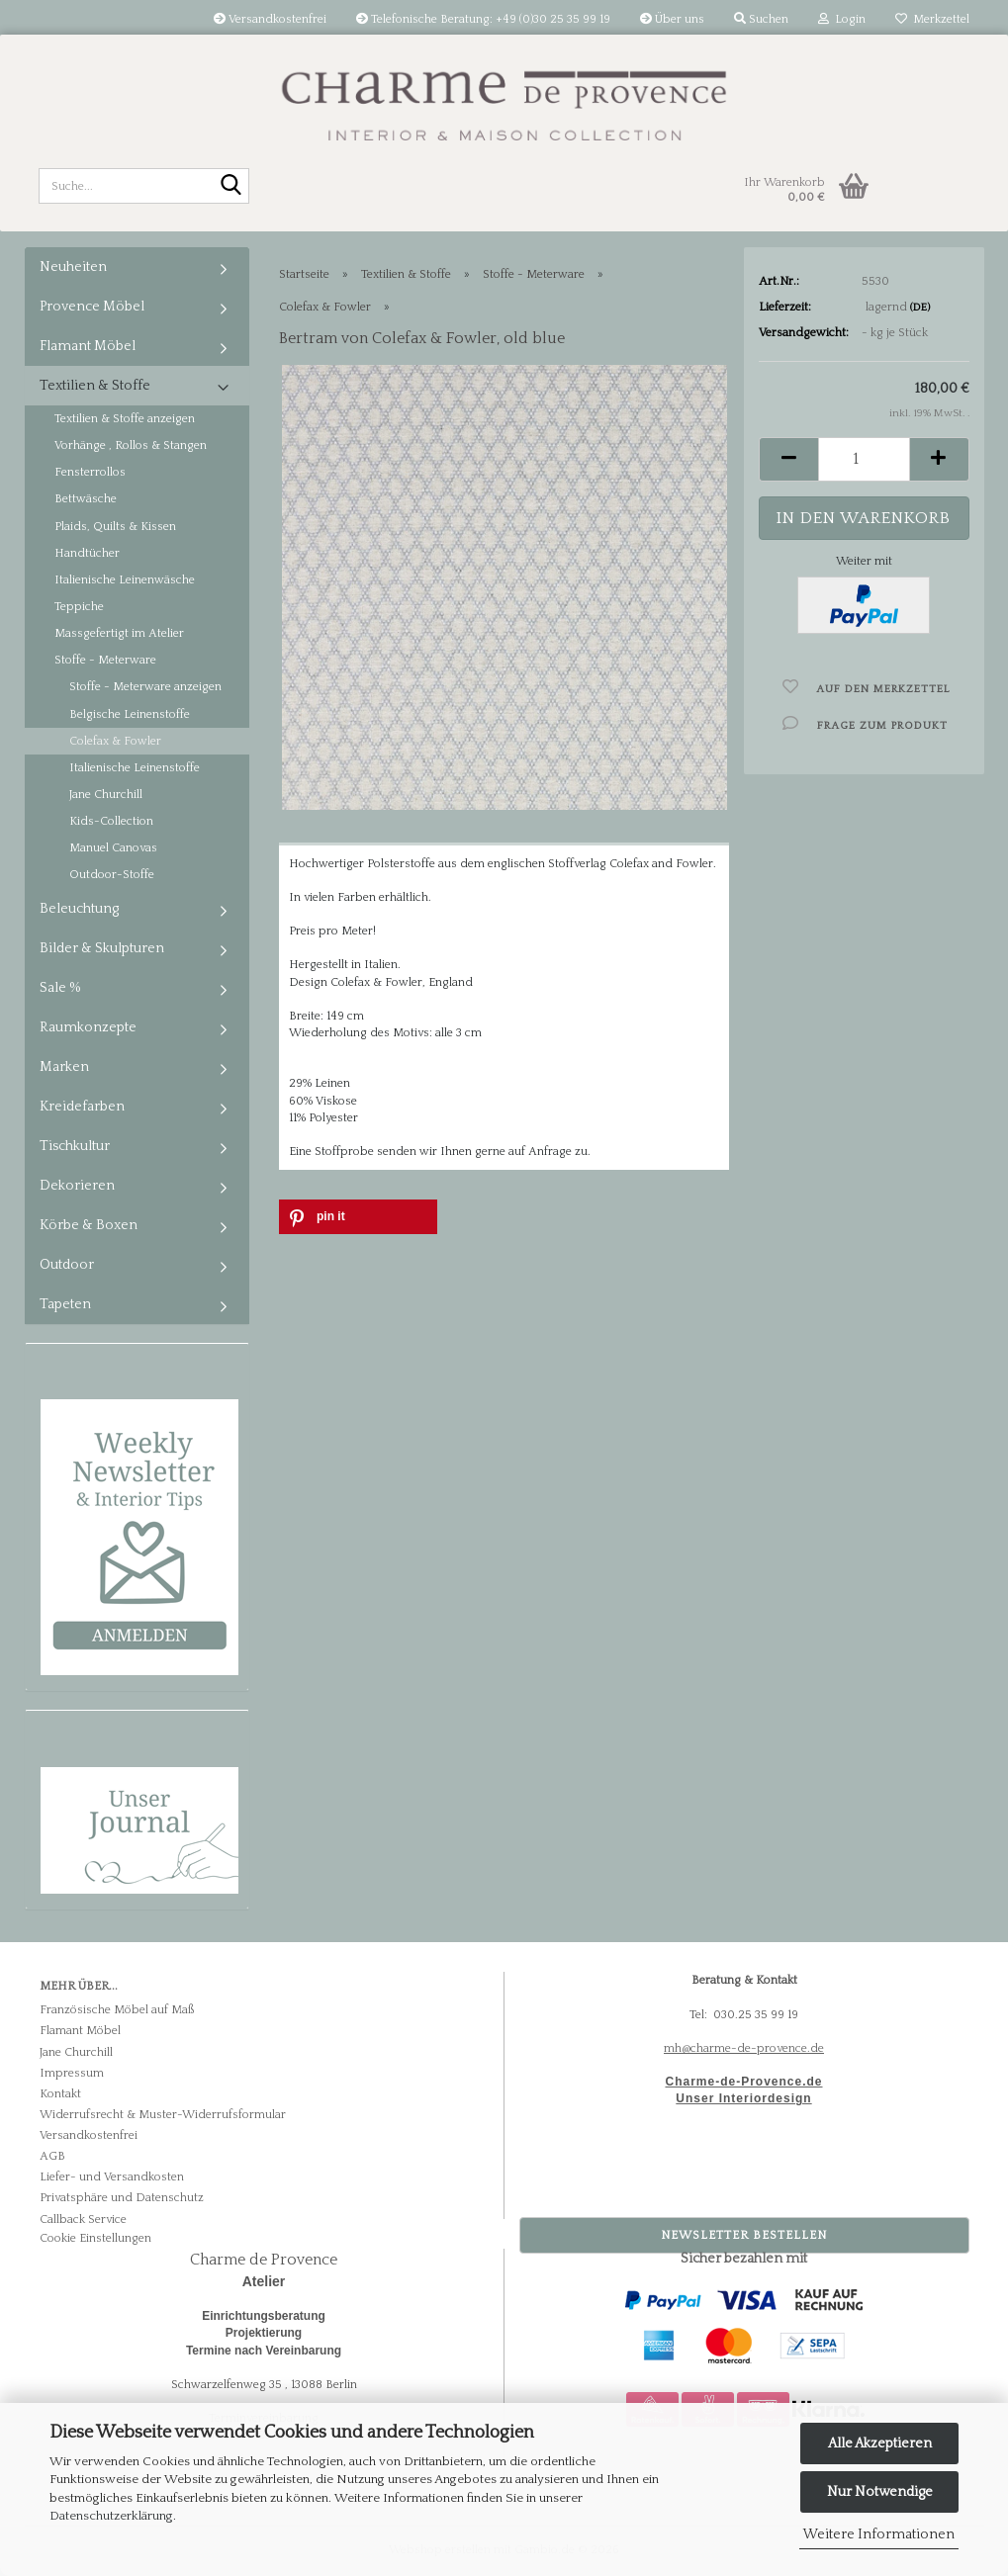 This screenshot has width=1008, height=2576. What do you see at coordinates (117, 2009) in the screenshot?
I see `Französische Möbel auf Maß` at bounding box center [117, 2009].